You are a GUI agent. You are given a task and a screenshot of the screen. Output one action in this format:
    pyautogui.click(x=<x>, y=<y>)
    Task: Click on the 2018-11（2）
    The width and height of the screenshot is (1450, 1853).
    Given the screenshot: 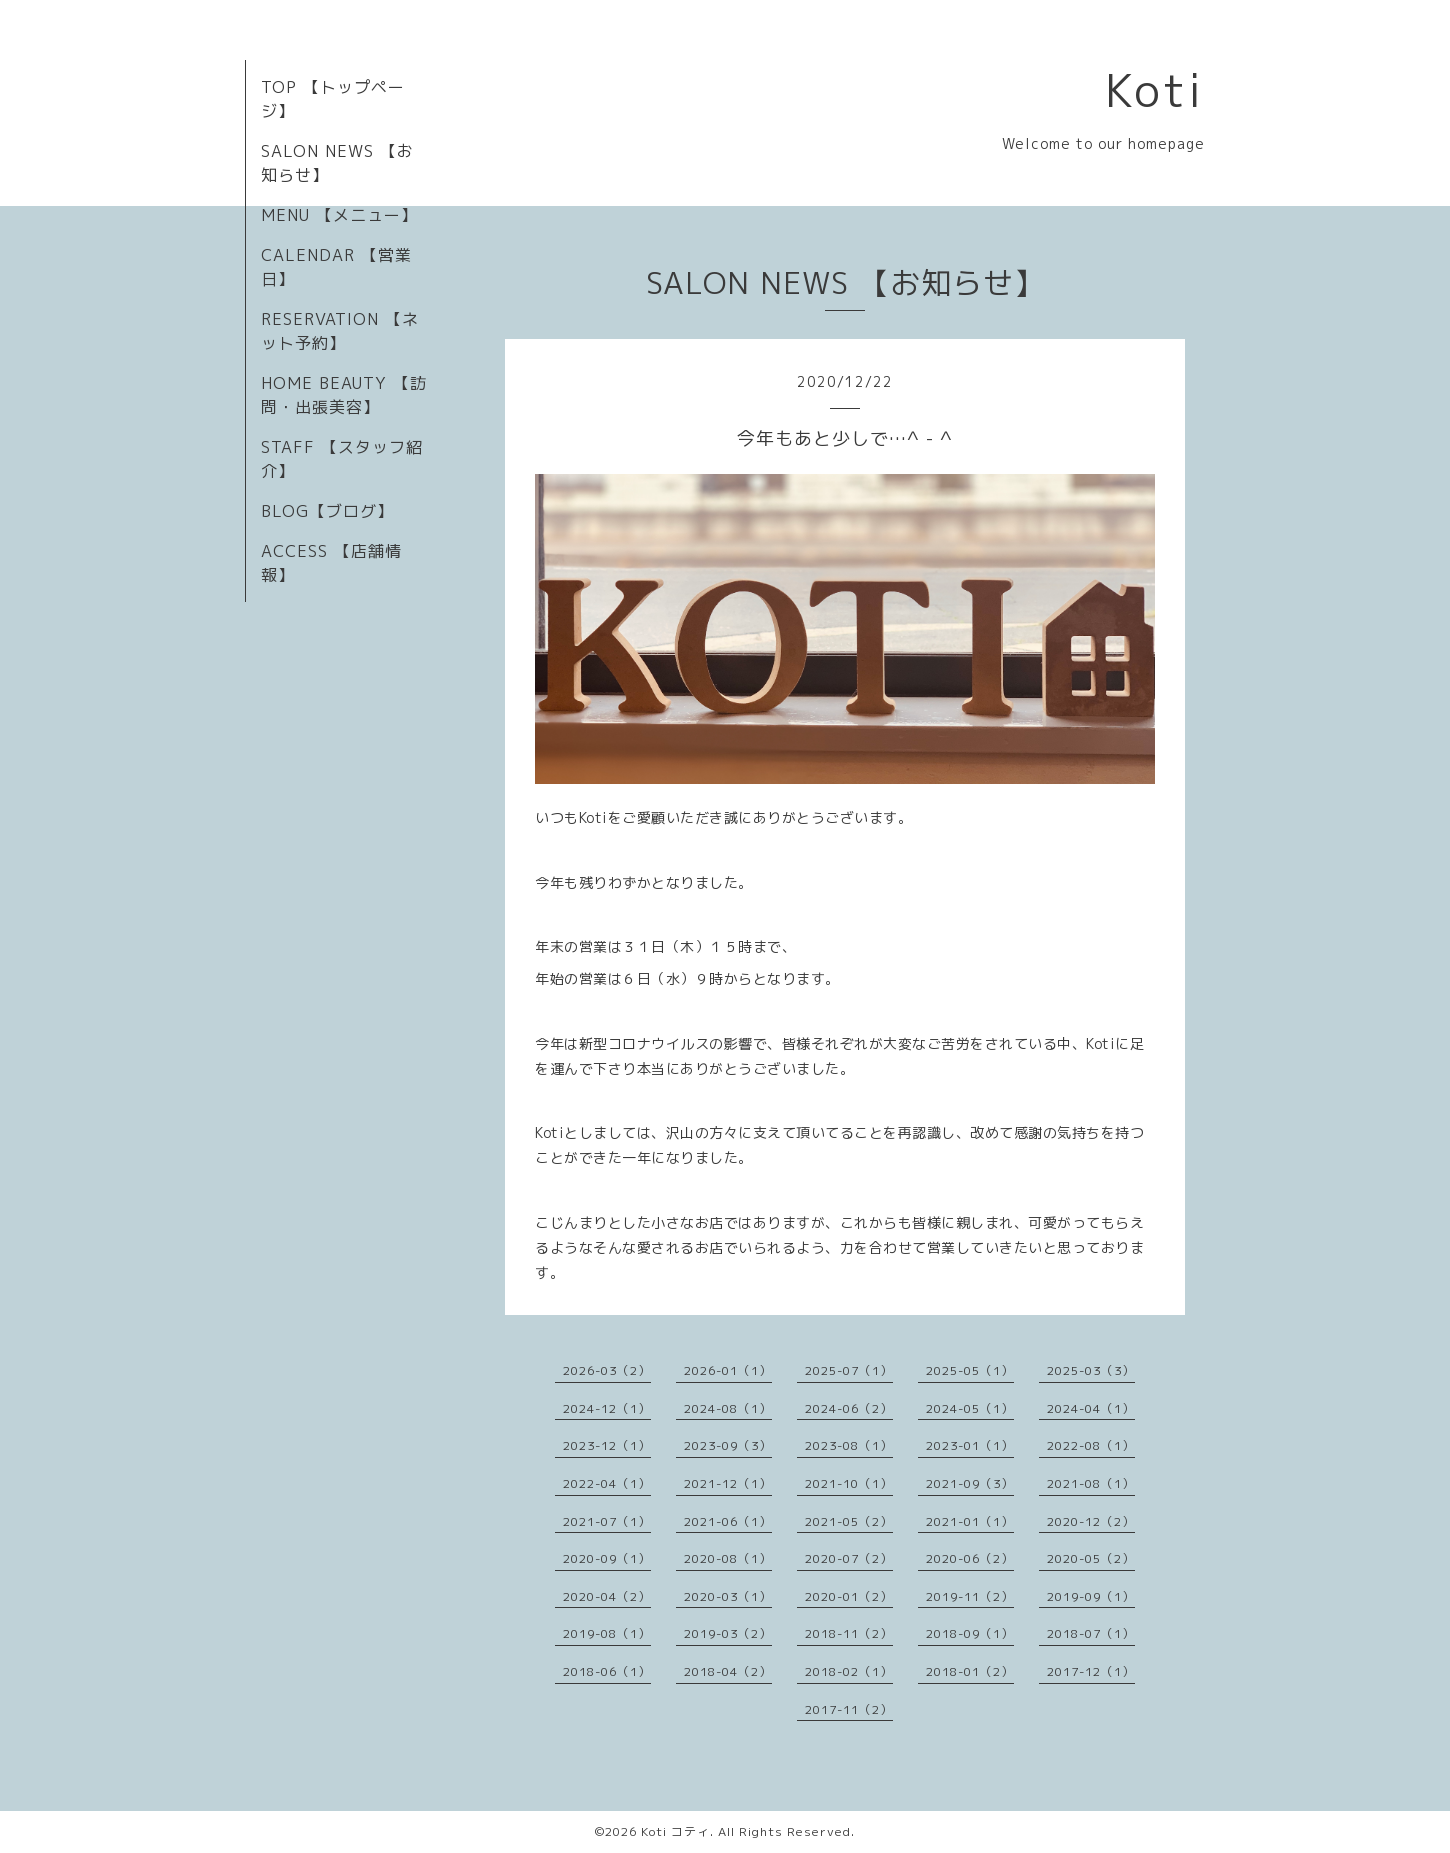 What is the action you would take?
    pyautogui.click(x=849, y=1633)
    